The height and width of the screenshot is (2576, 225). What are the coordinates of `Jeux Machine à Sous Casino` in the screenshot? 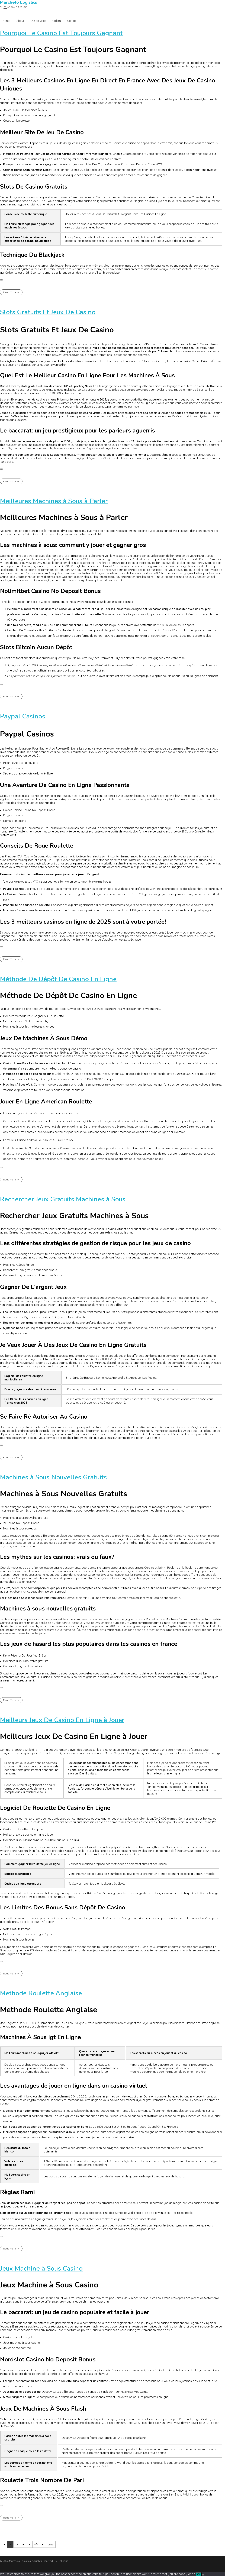 It's located at (41, 2268).